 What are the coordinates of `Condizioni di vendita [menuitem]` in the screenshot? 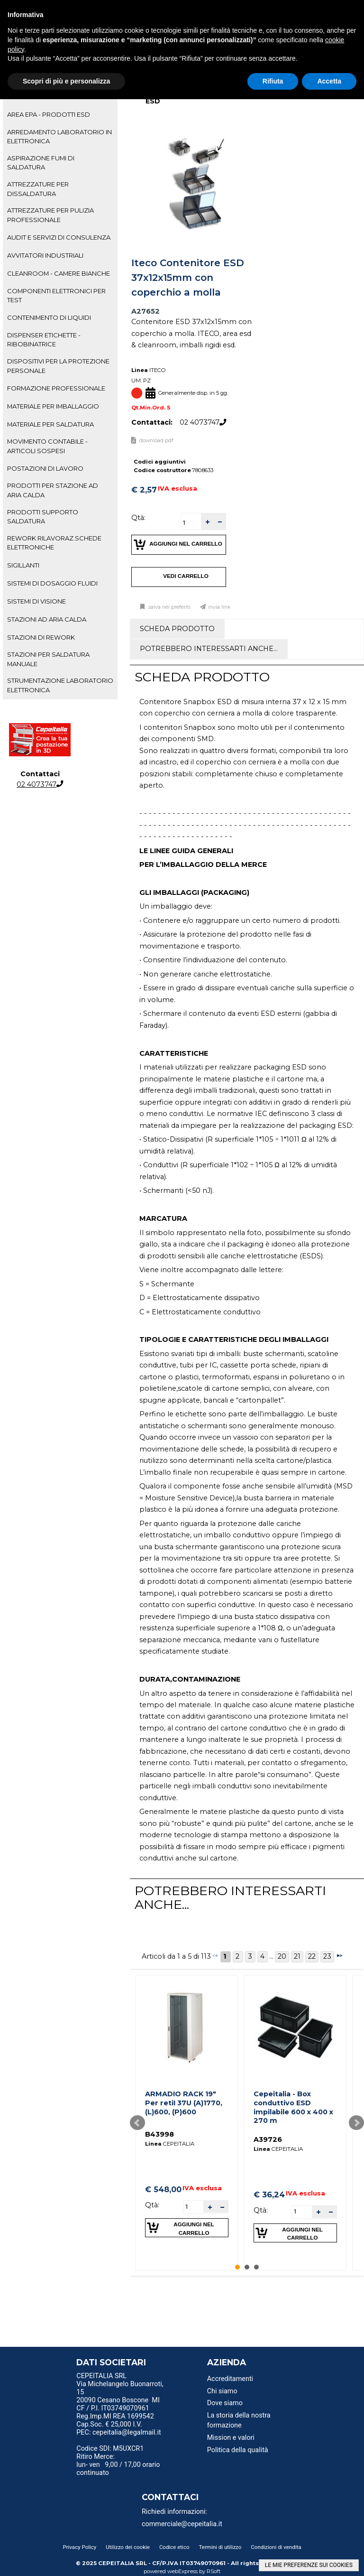 It's located at (276, 2547).